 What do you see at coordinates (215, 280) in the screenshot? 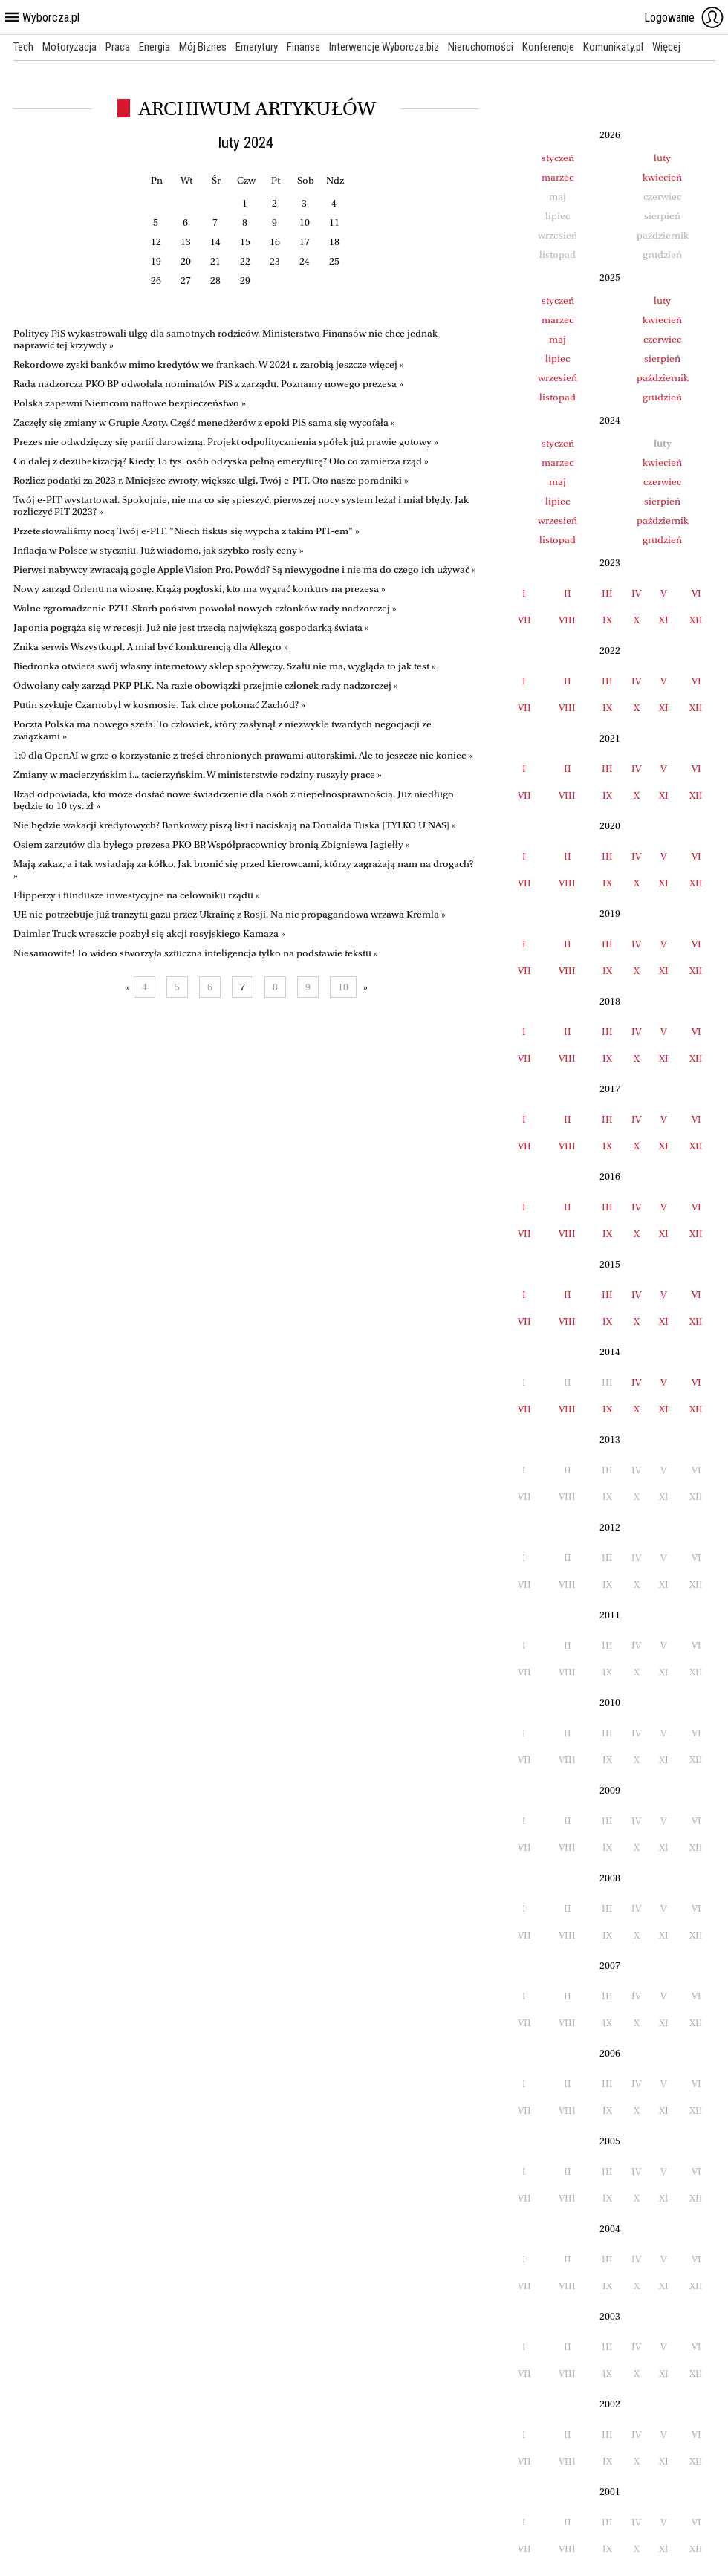
I see `28` at bounding box center [215, 280].